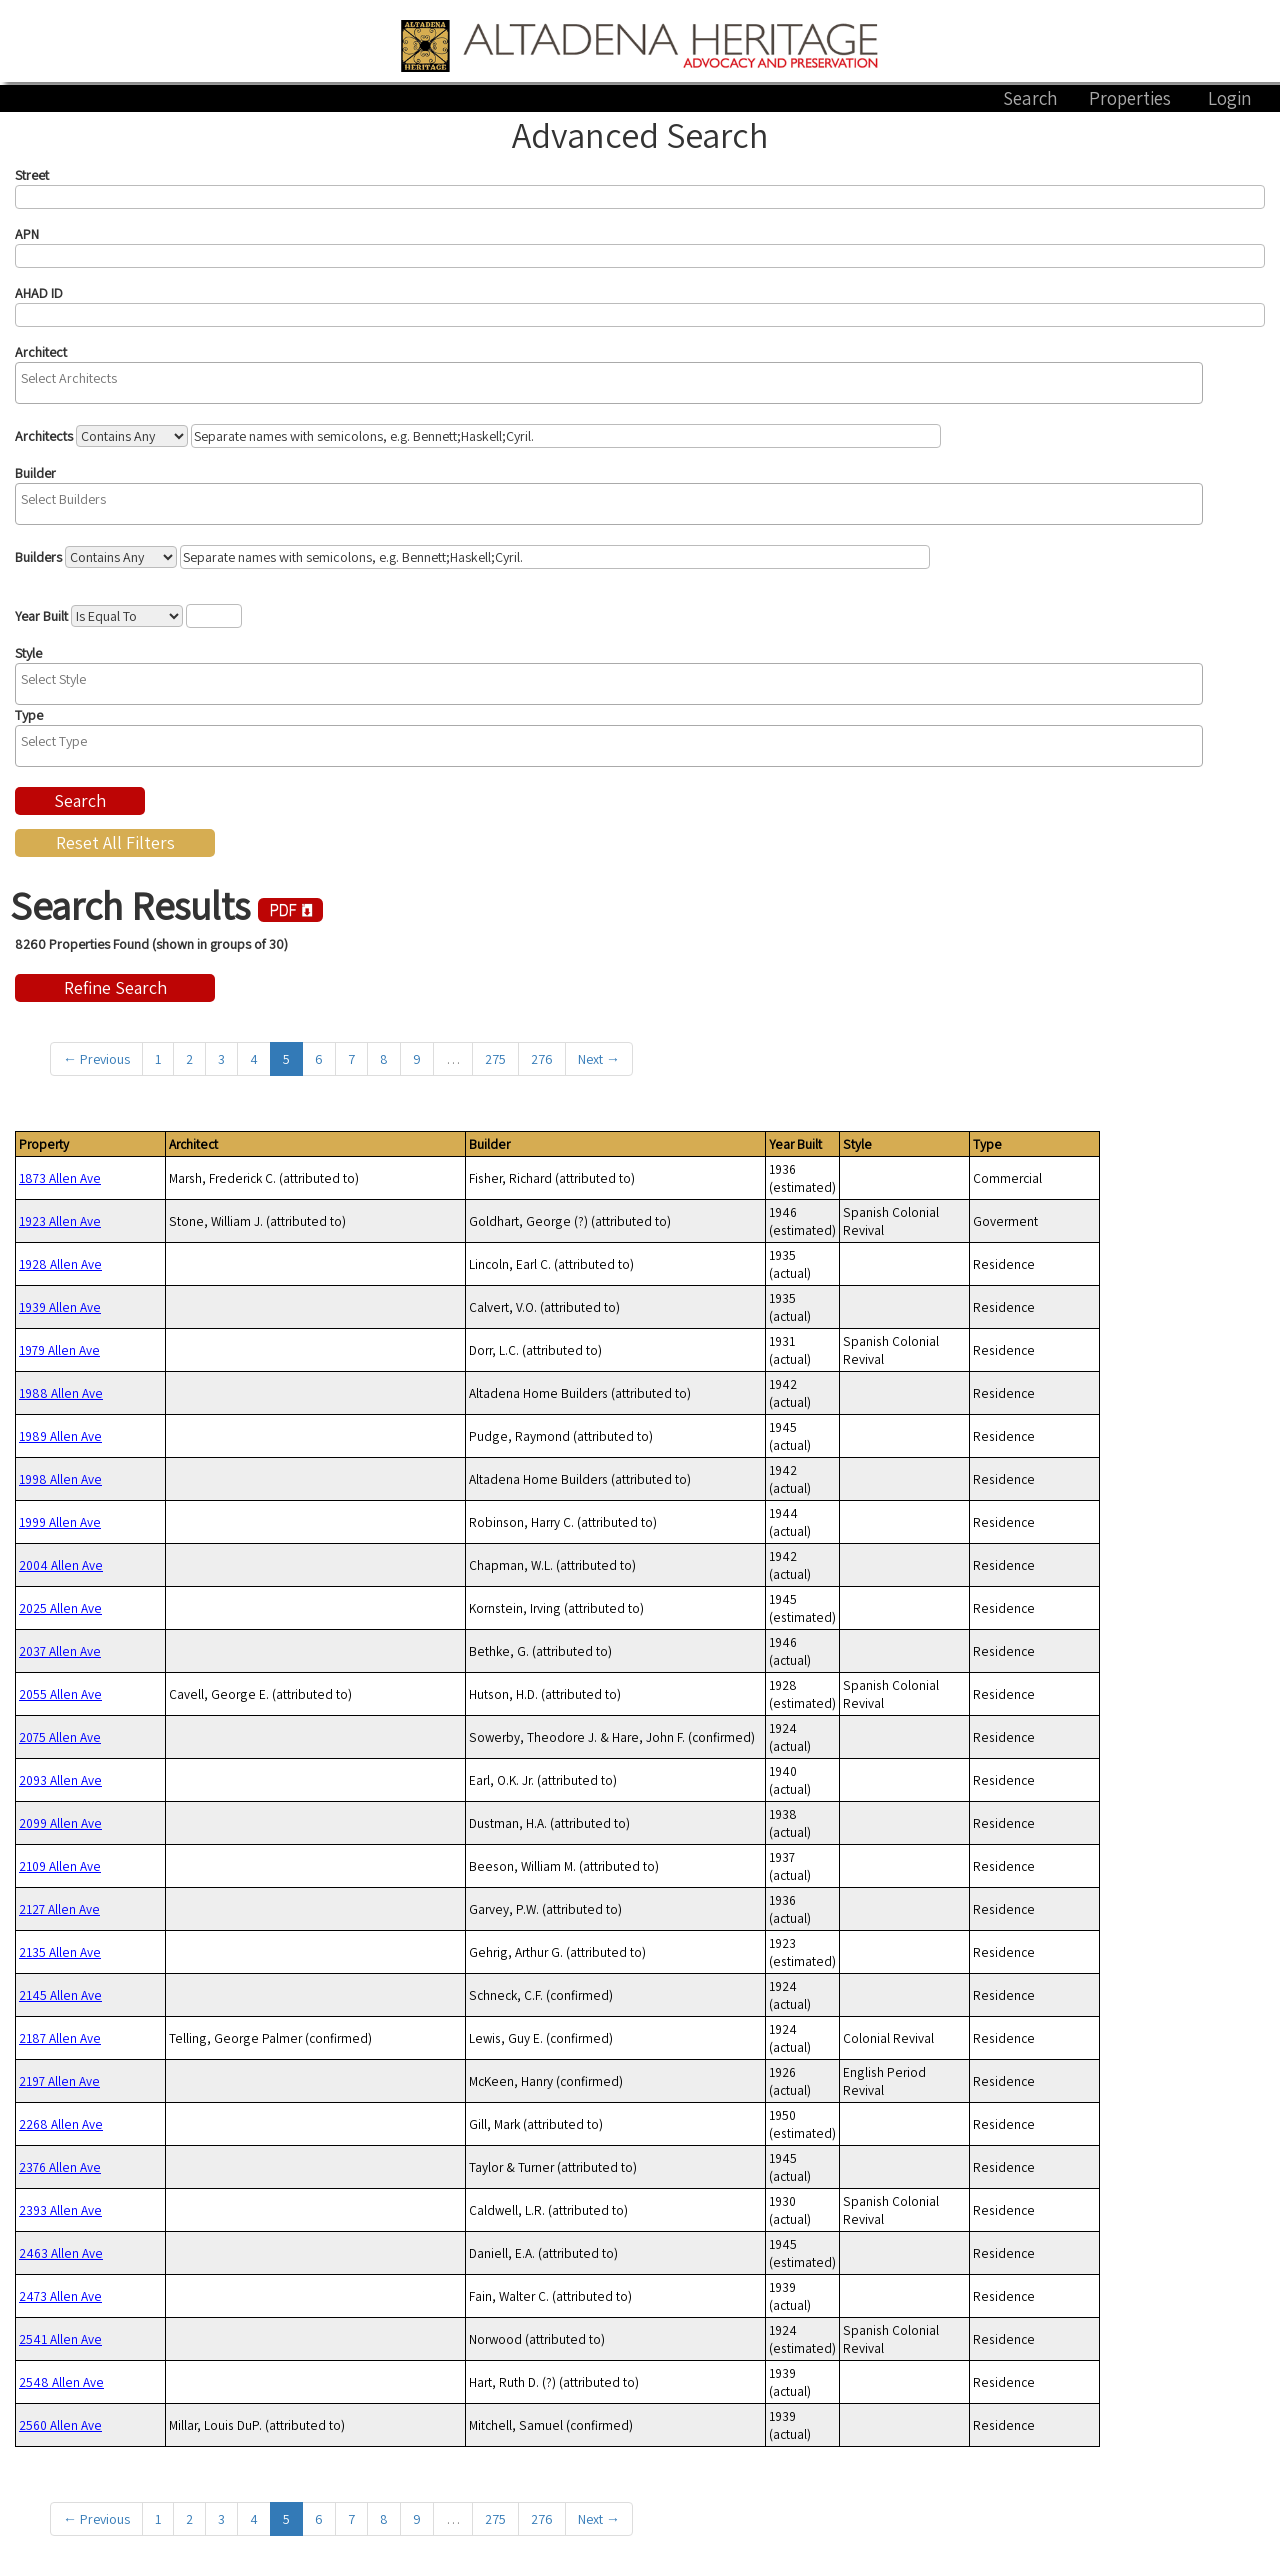 The image size is (1280, 2576). I want to click on [textbox], so click(614, 378).